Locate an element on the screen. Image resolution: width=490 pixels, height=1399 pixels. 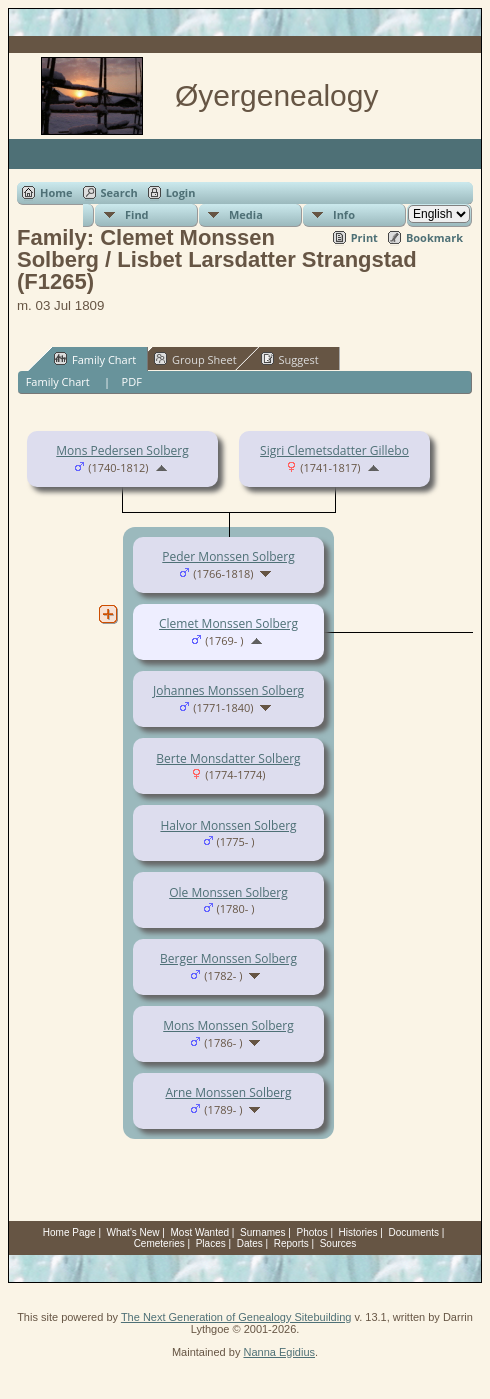
Documents is located at coordinates (413, 1232).